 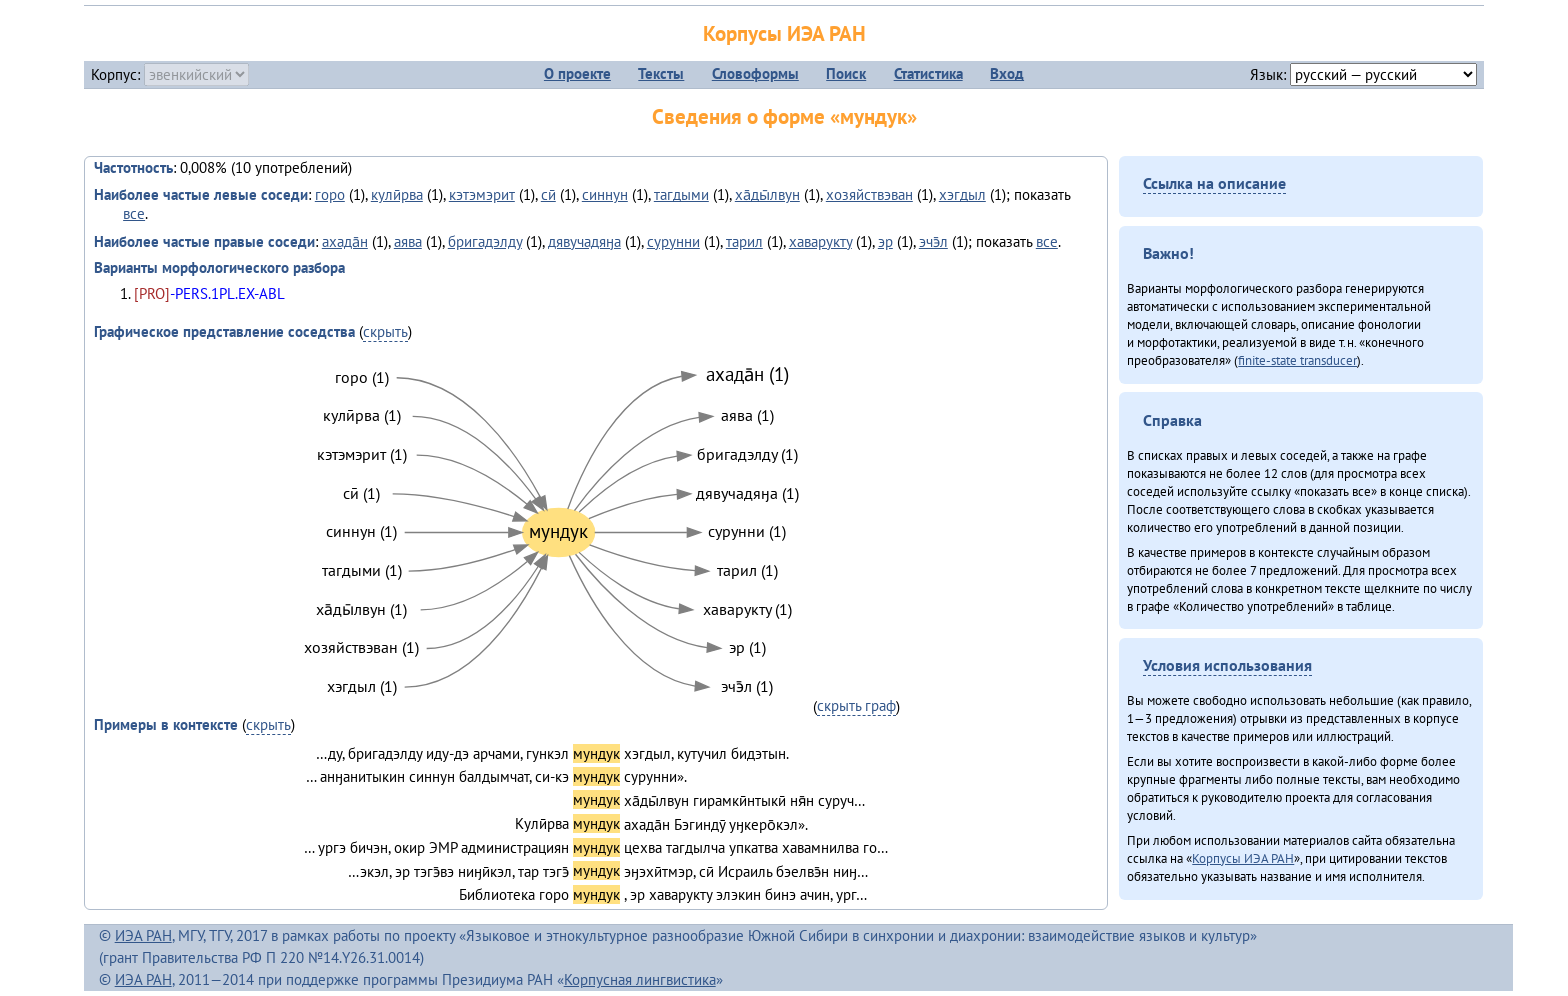 I want to click on сурунни, so click(x=673, y=241).